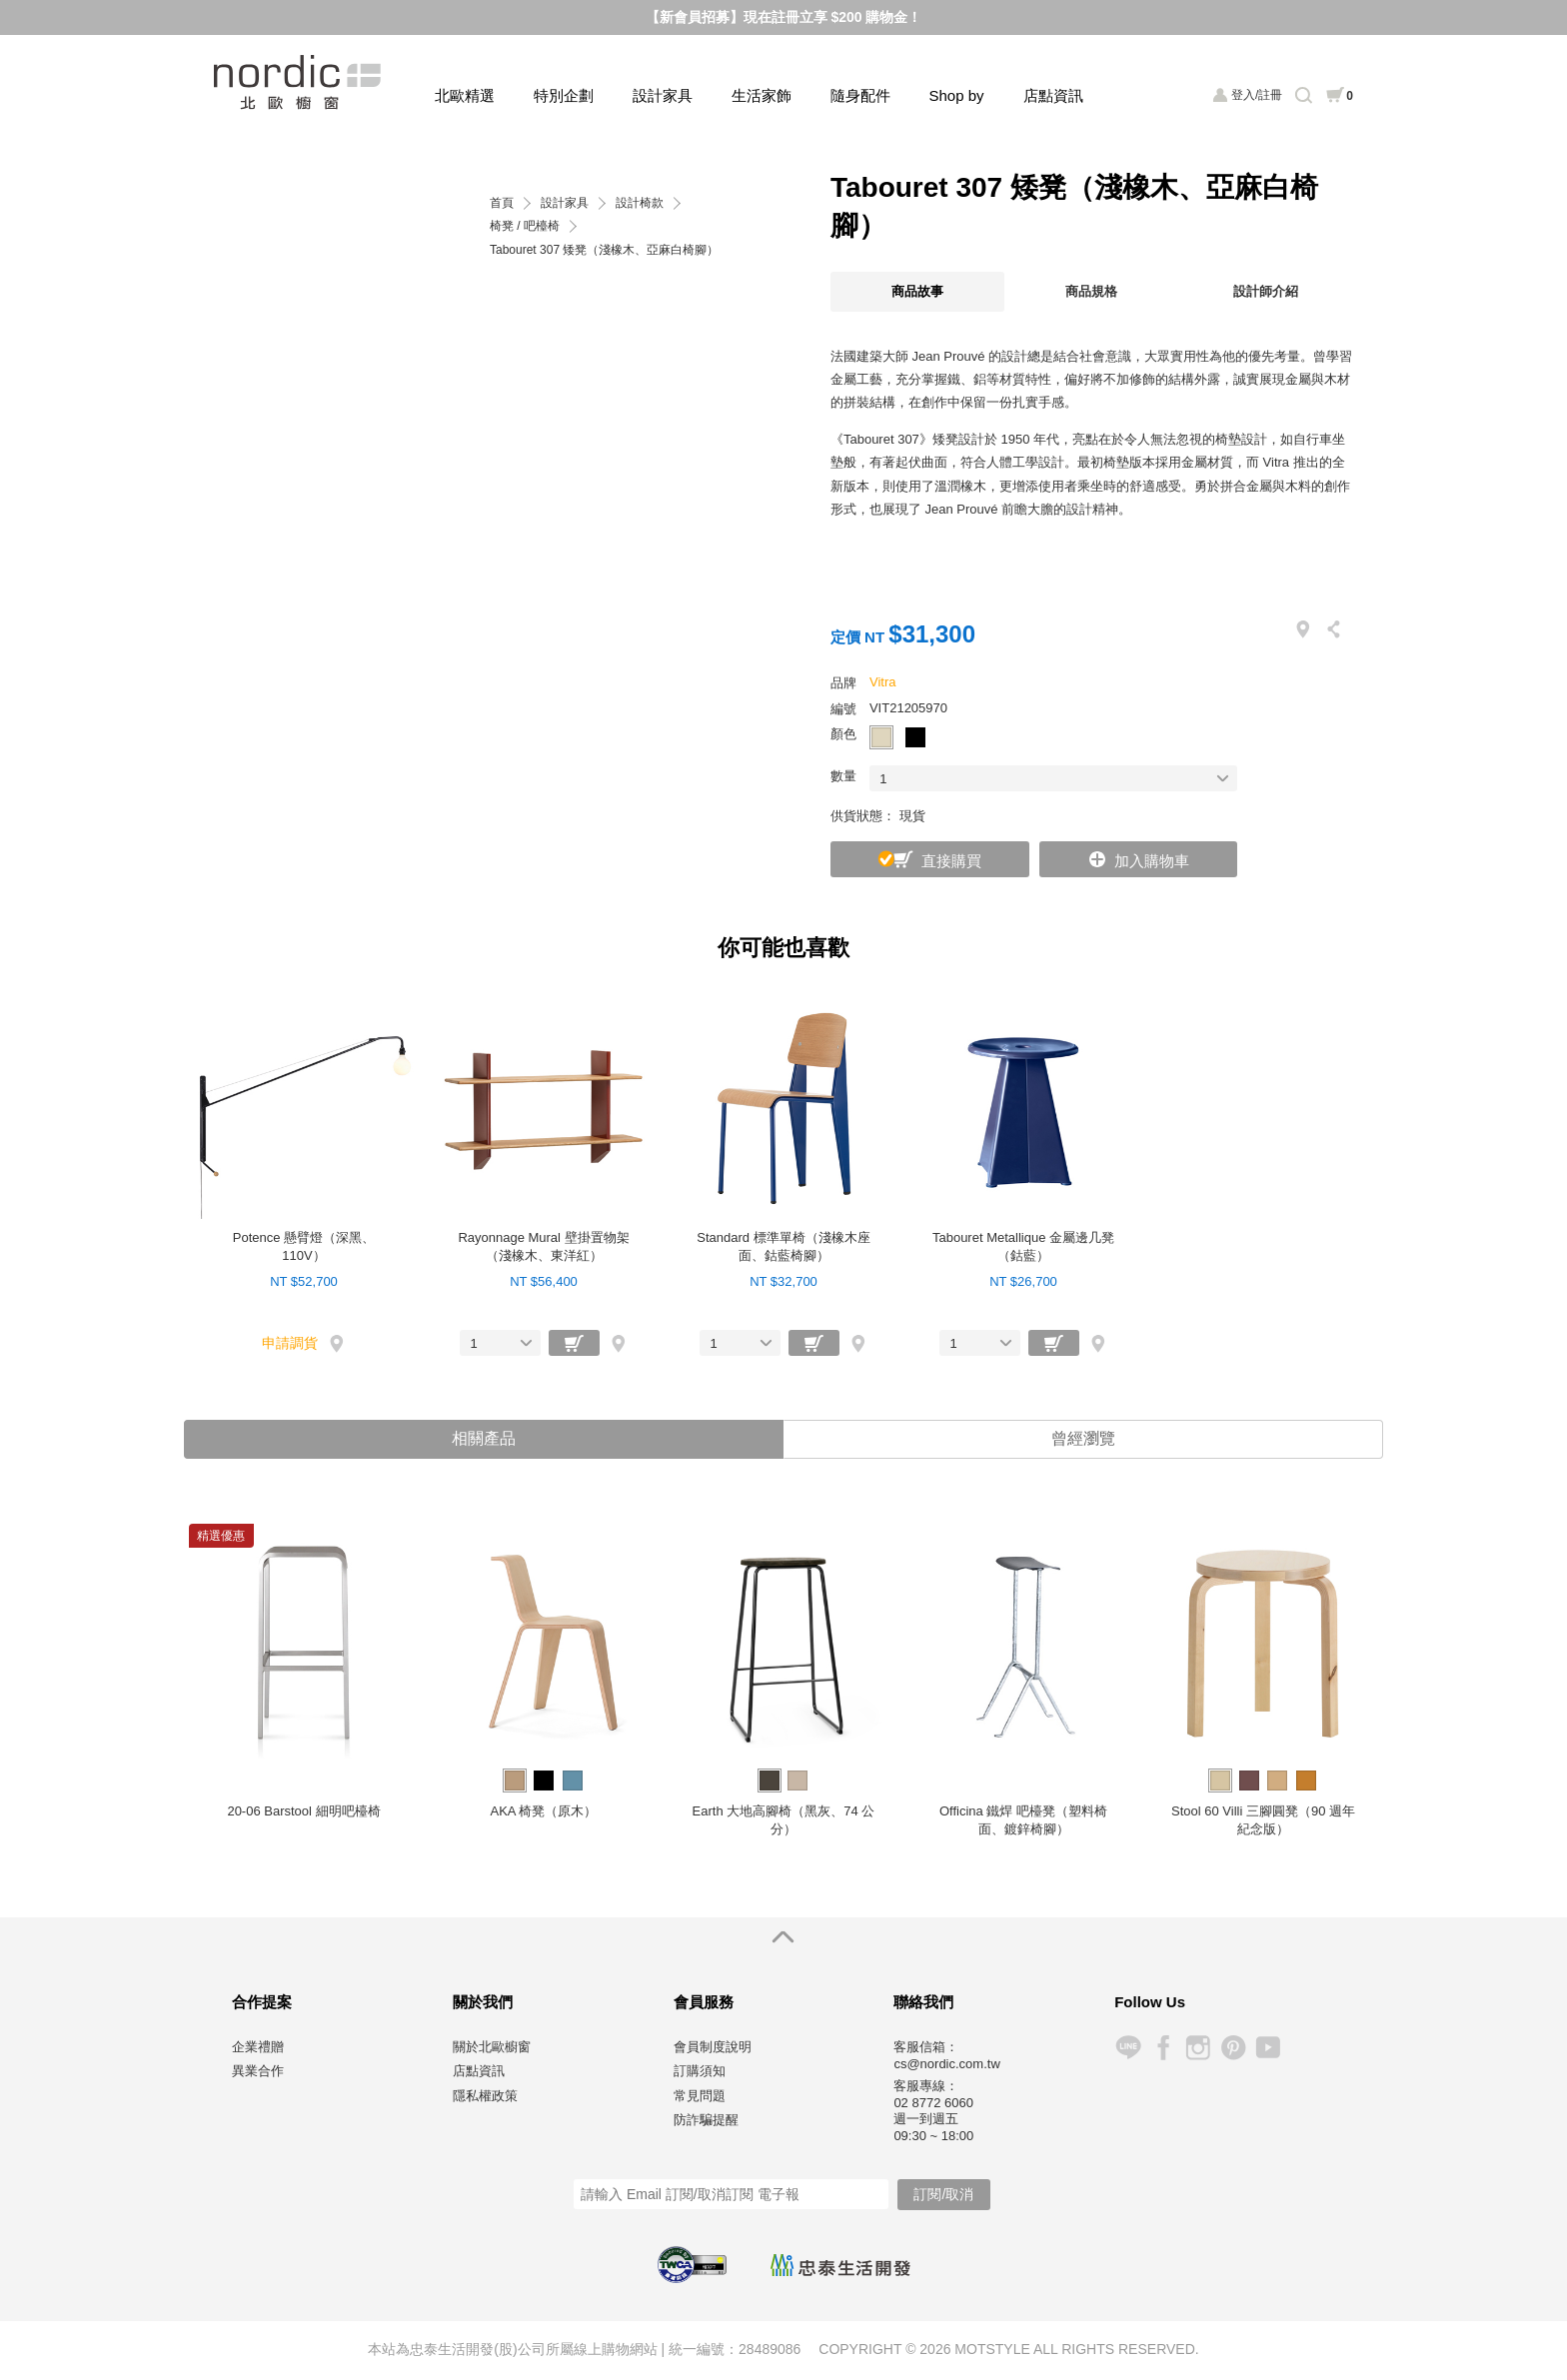  What do you see at coordinates (700, 2096) in the screenshot?
I see `常見問題` at bounding box center [700, 2096].